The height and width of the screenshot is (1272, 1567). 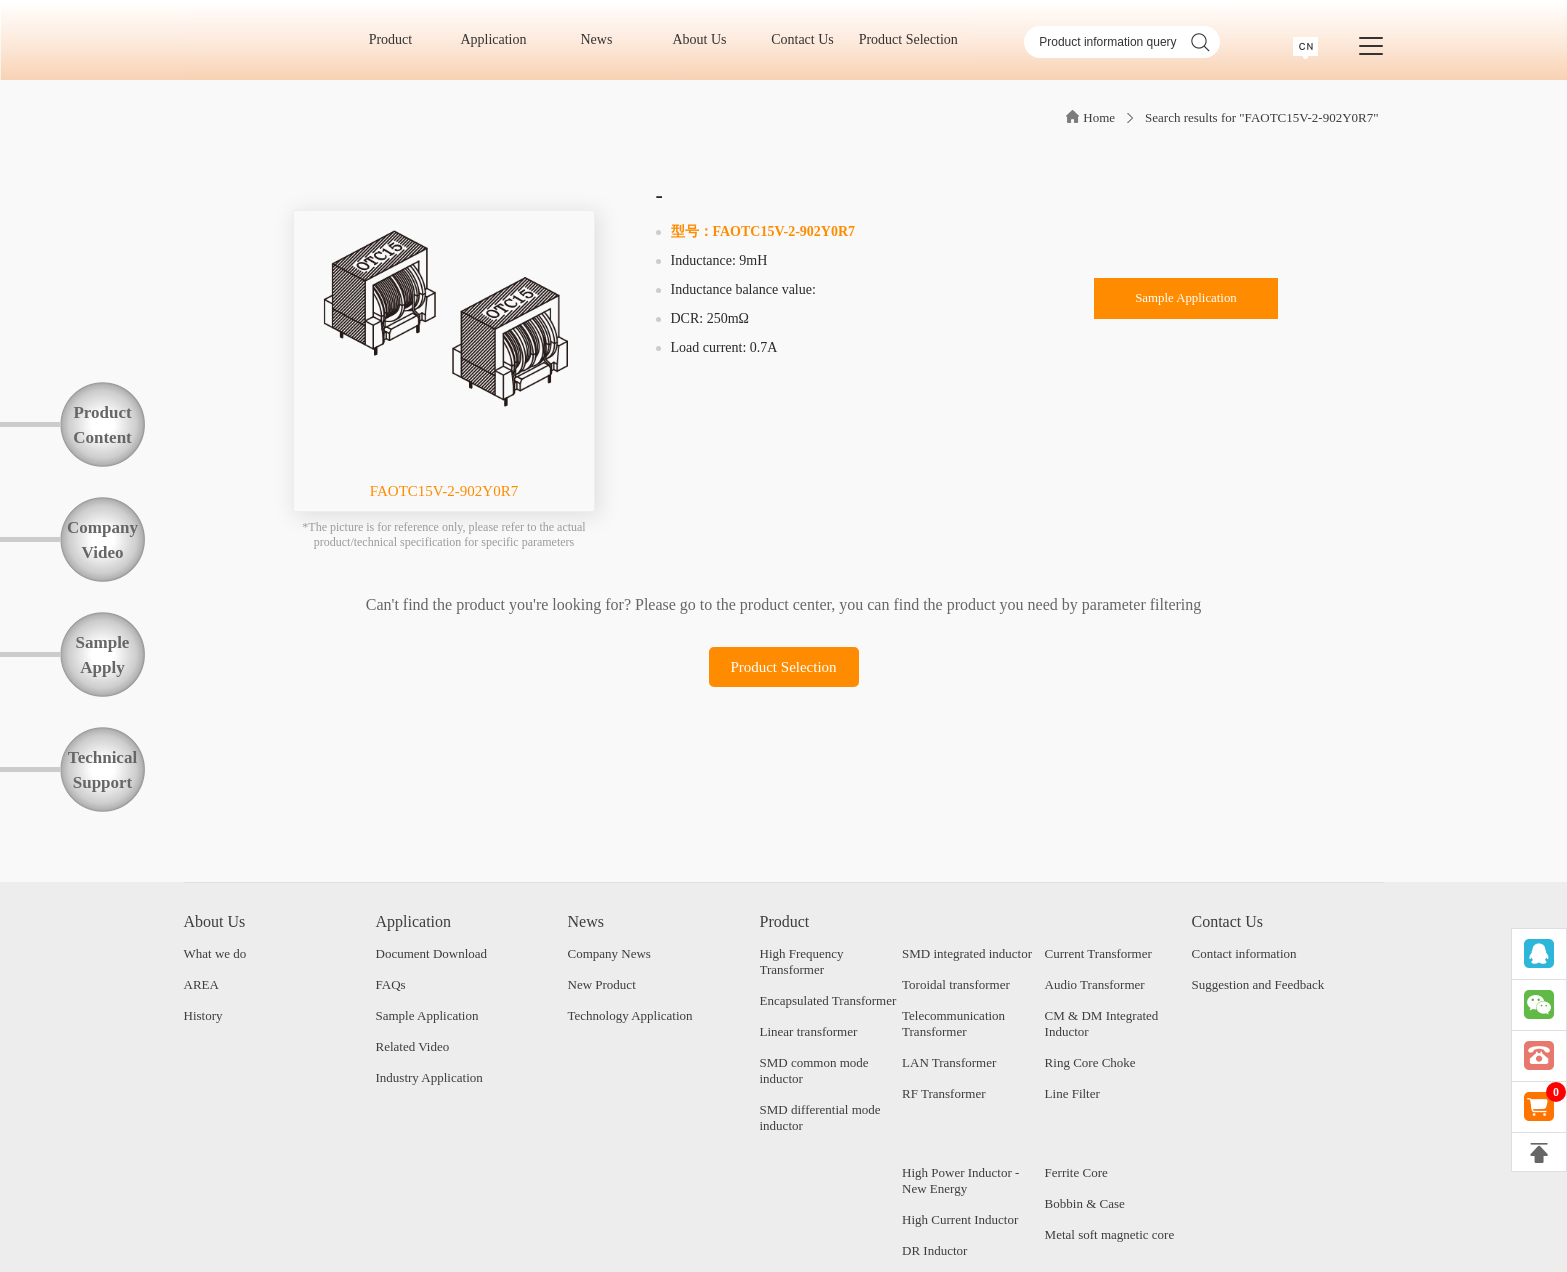 What do you see at coordinates (943, 1093) in the screenshot?
I see `RF Transformer` at bounding box center [943, 1093].